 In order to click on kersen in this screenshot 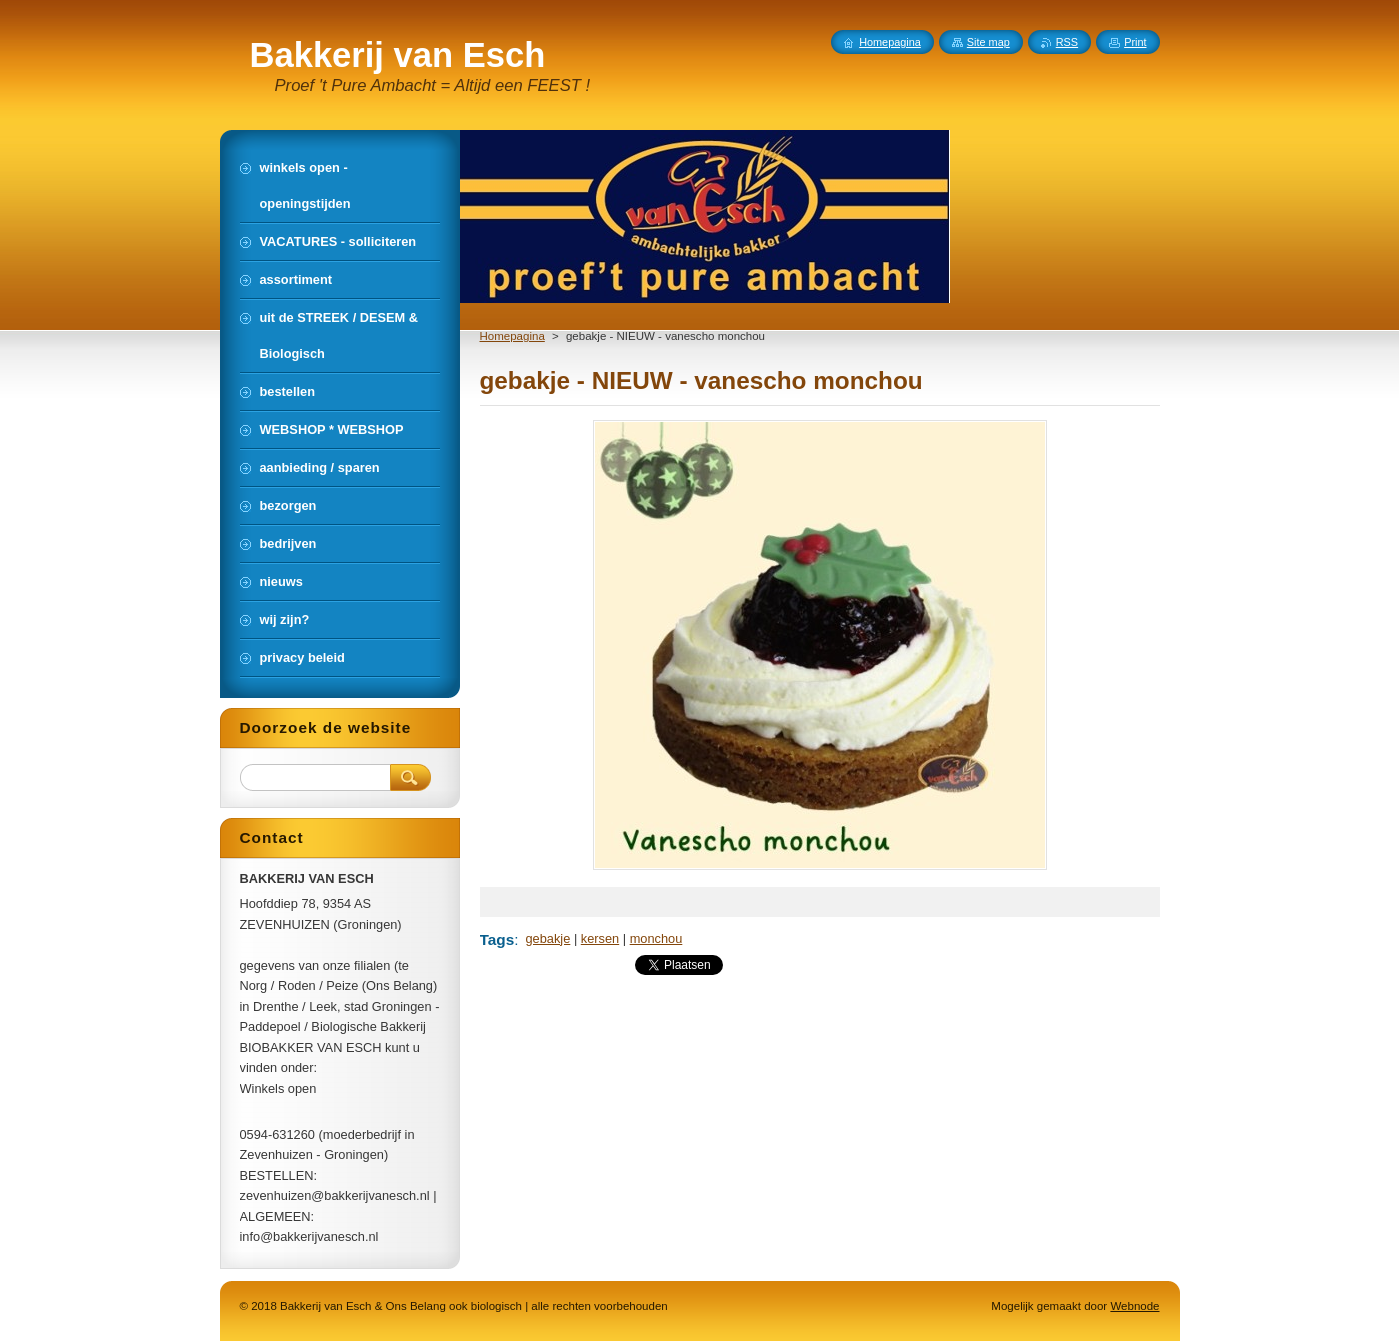, I will do `click(600, 938)`.